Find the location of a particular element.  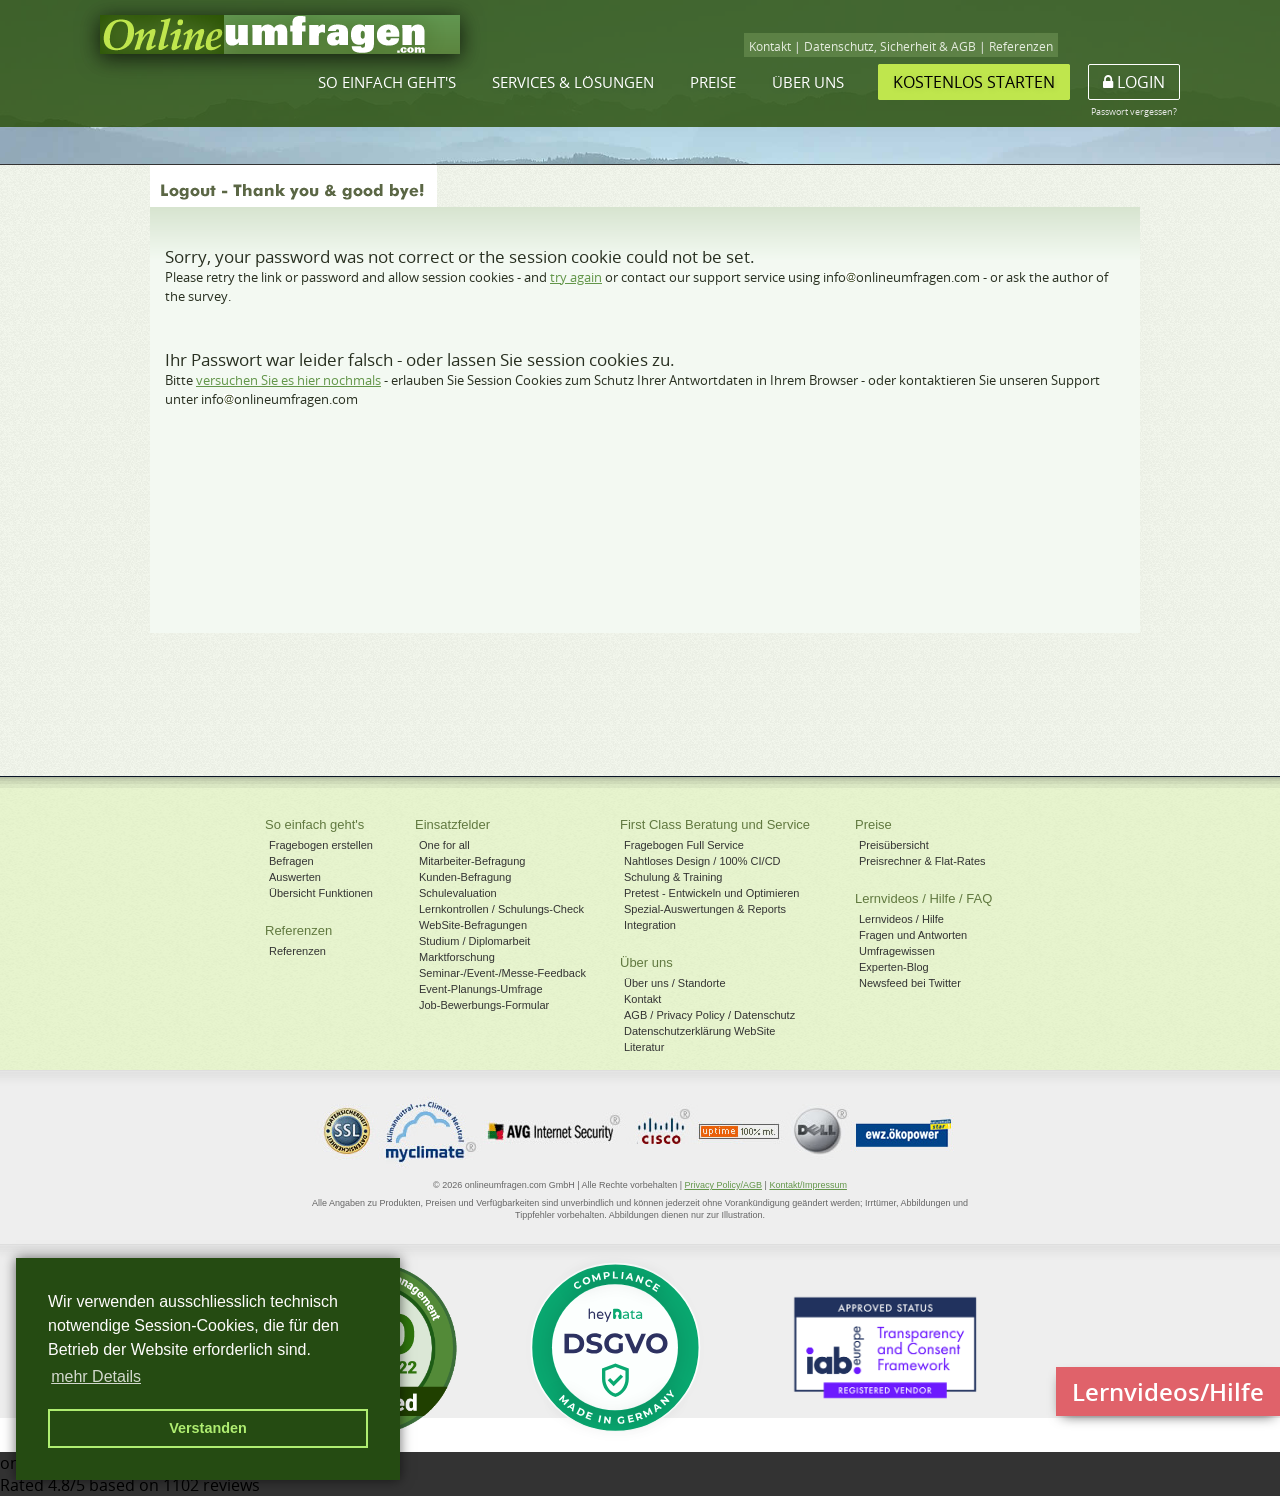

Preisübersicht is located at coordinates (894, 845).